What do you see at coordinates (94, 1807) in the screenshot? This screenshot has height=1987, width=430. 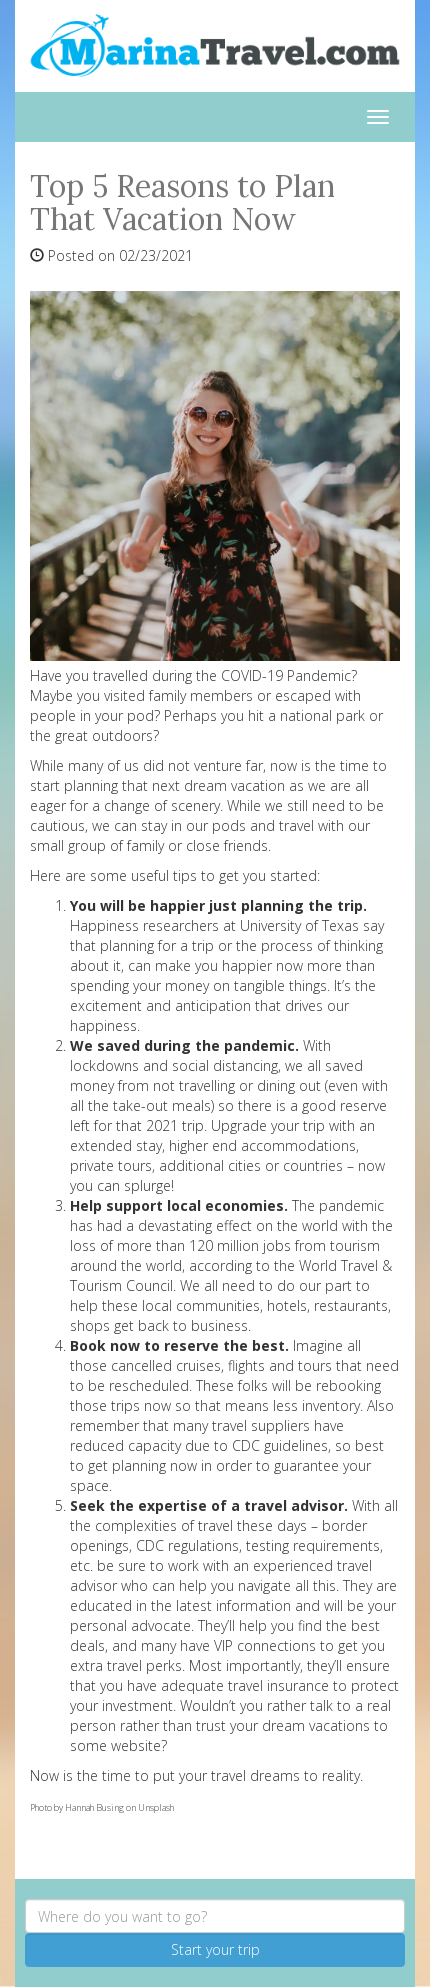 I see `Hannah Busing` at bounding box center [94, 1807].